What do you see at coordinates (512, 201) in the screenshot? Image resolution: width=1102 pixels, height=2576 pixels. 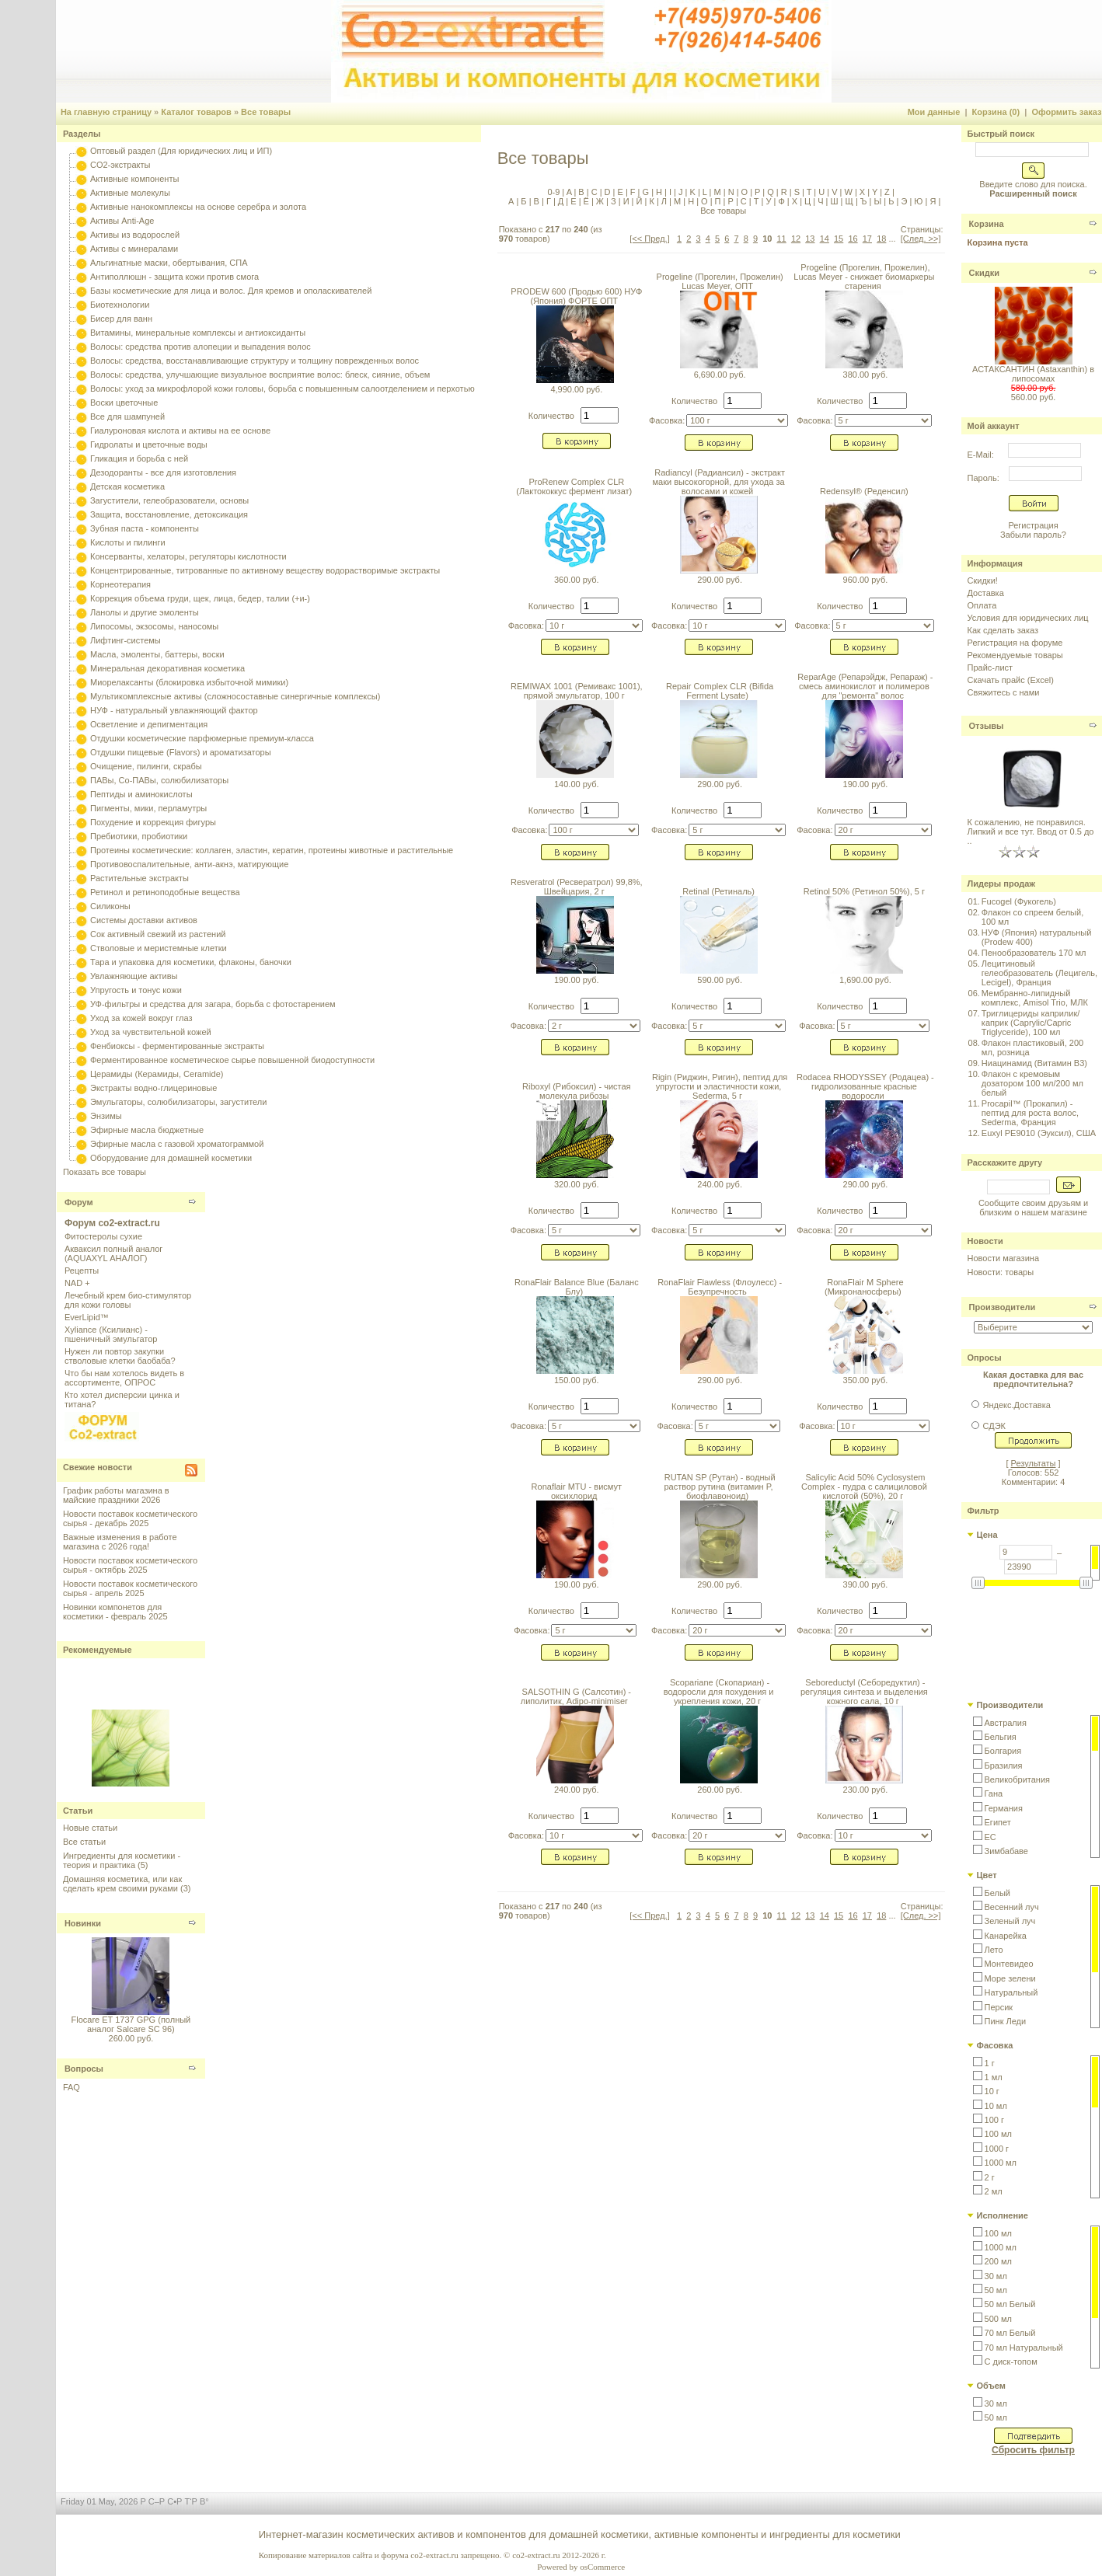 I see `А |` at bounding box center [512, 201].